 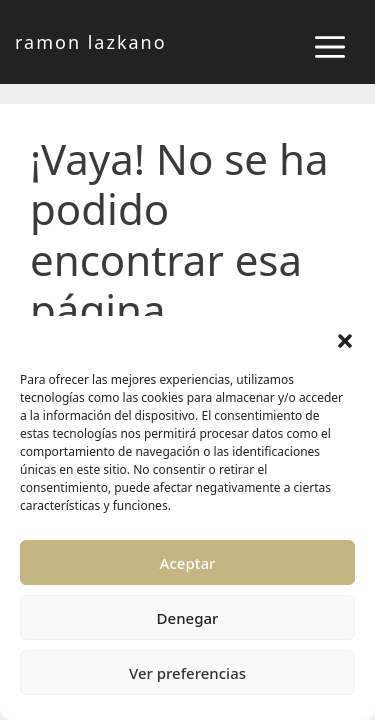 What do you see at coordinates (188, 563) in the screenshot?
I see `Aceptar` at bounding box center [188, 563].